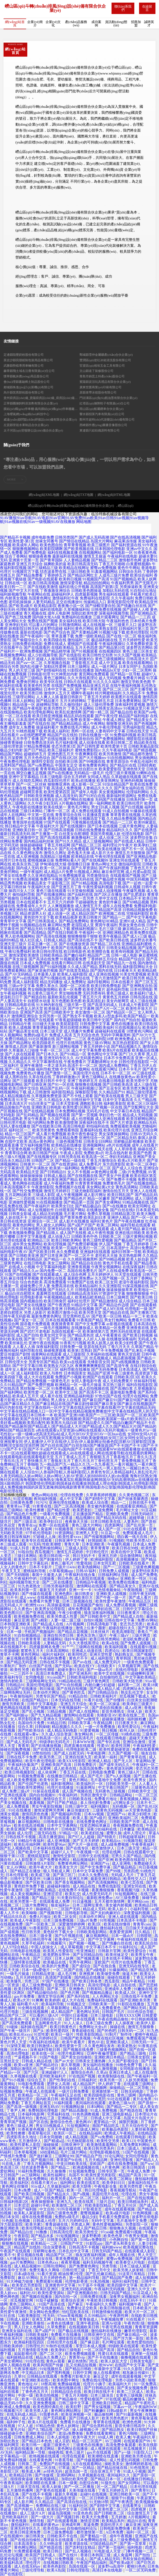  Describe the element at coordinates (82, 967) in the screenshot. I see `久久成人国产精品` at that location.